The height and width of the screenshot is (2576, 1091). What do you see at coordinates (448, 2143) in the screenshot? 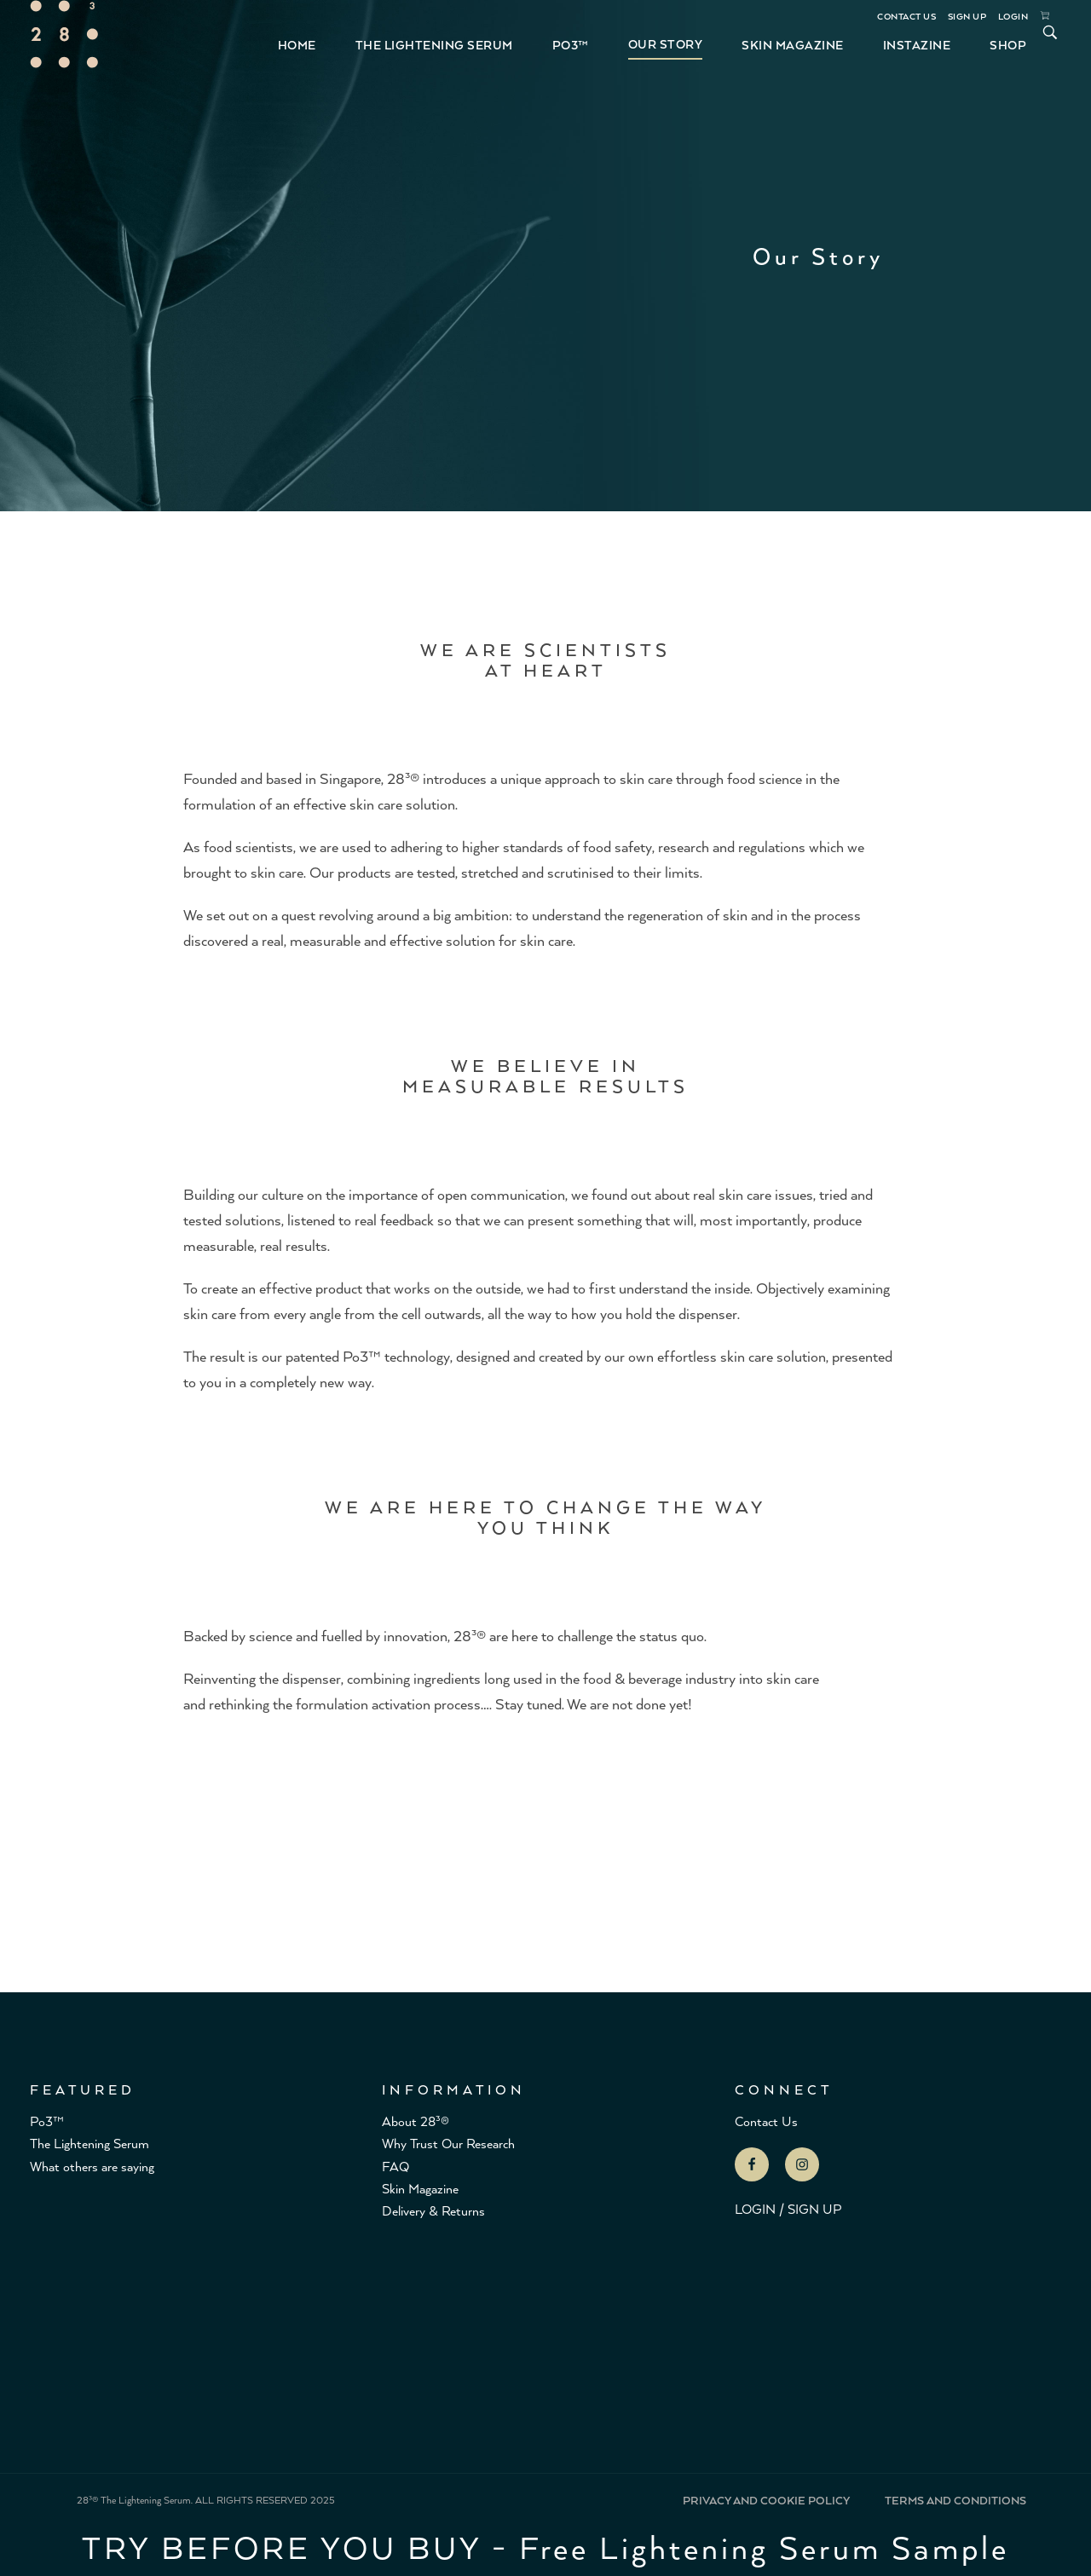
I see `Why Trust Our Research` at bounding box center [448, 2143].